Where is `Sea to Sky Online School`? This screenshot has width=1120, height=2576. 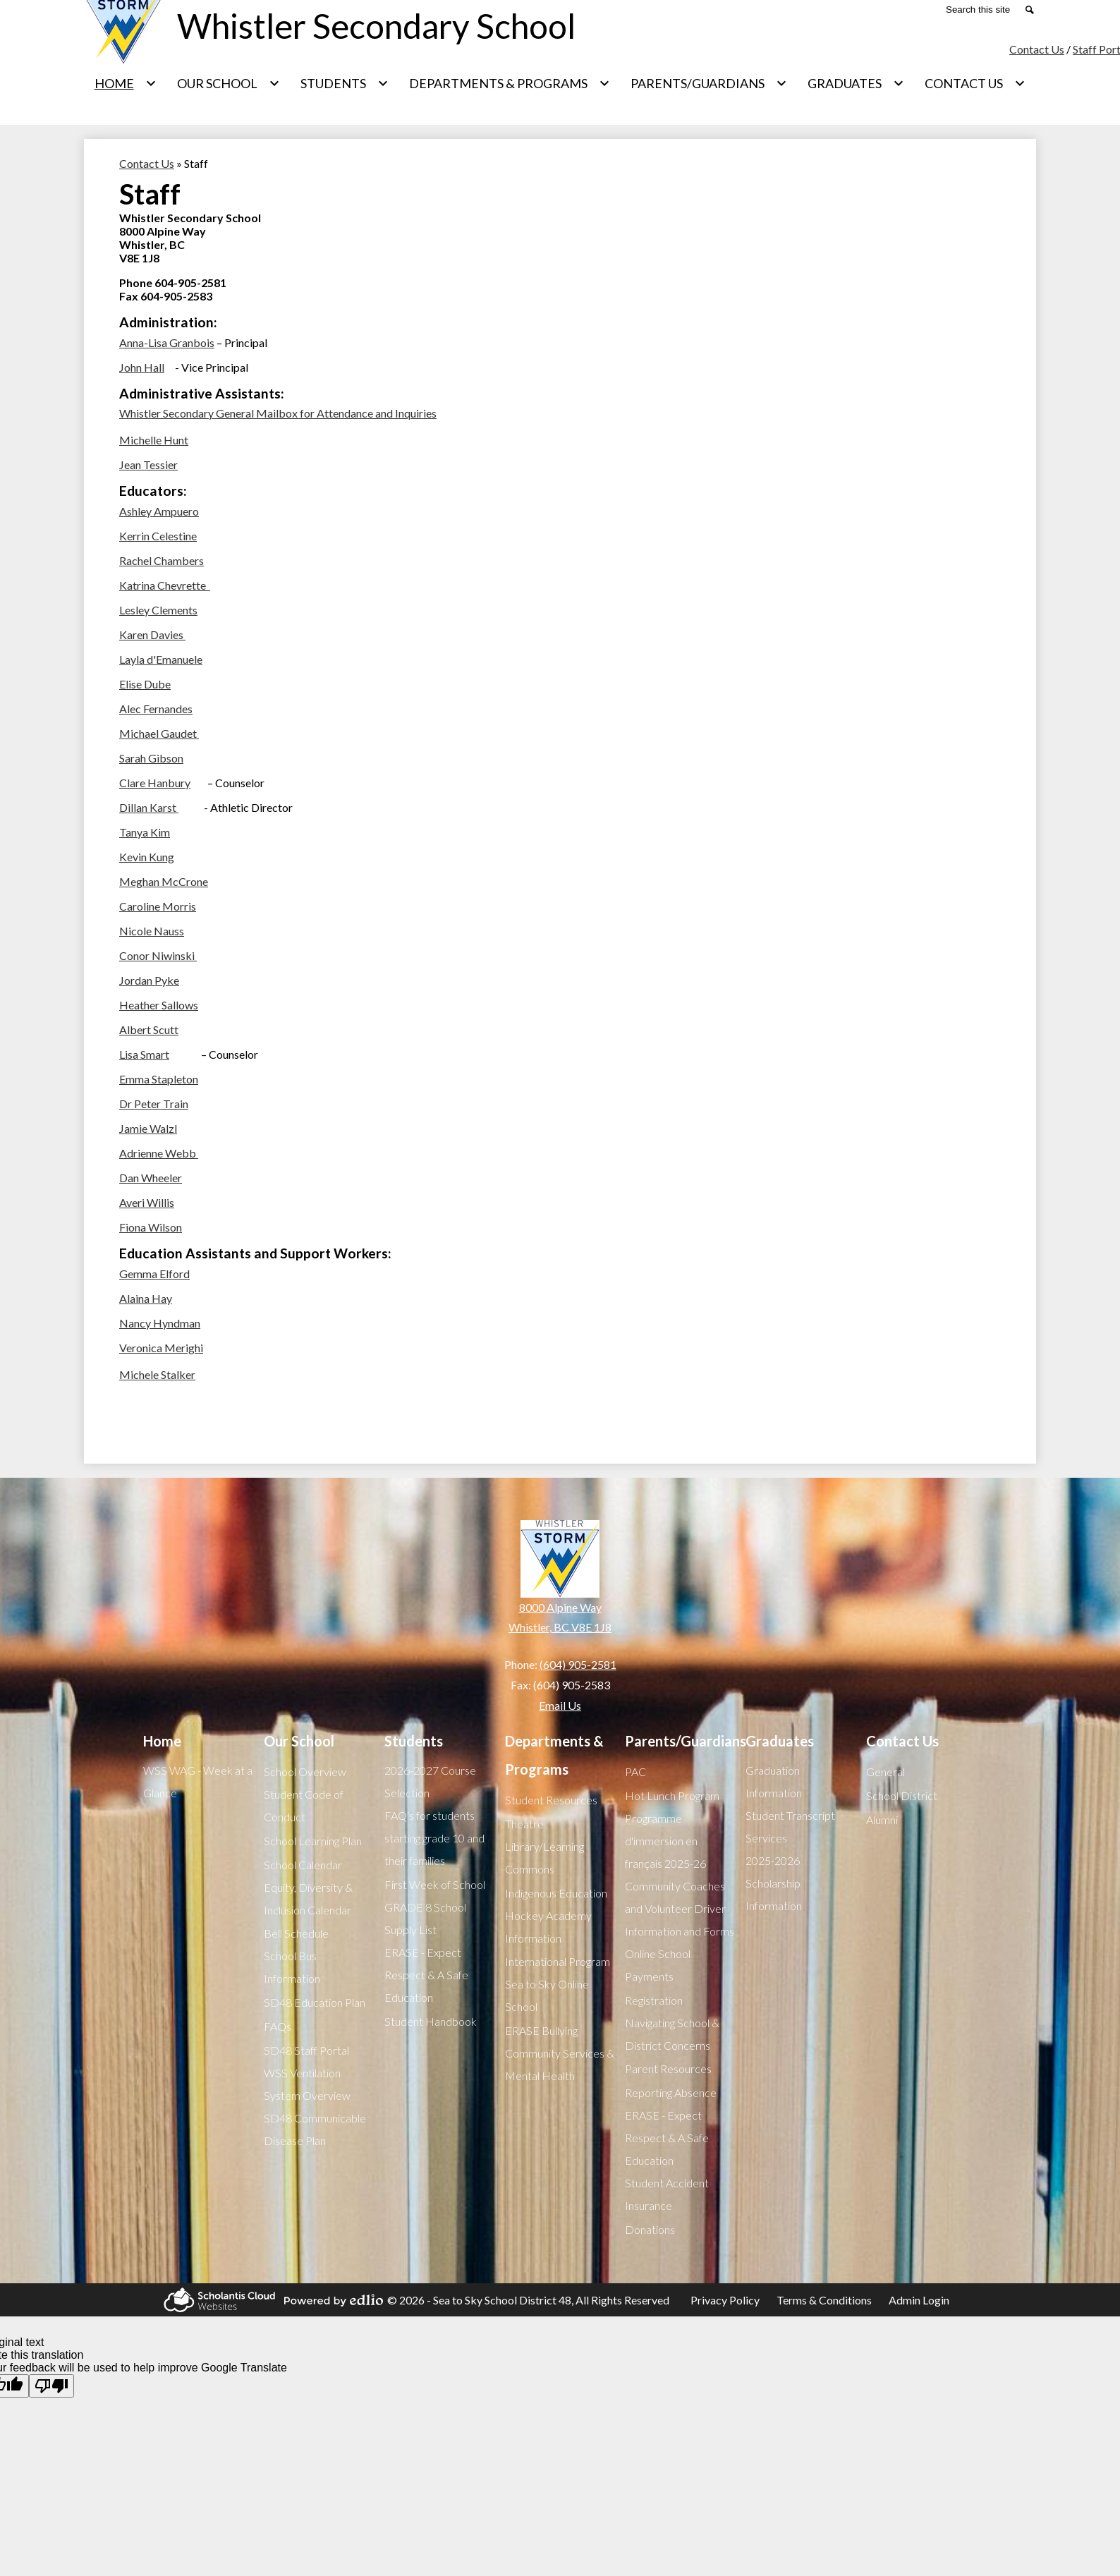
Sea to Sky Online School is located at coordinates (547, 1995).